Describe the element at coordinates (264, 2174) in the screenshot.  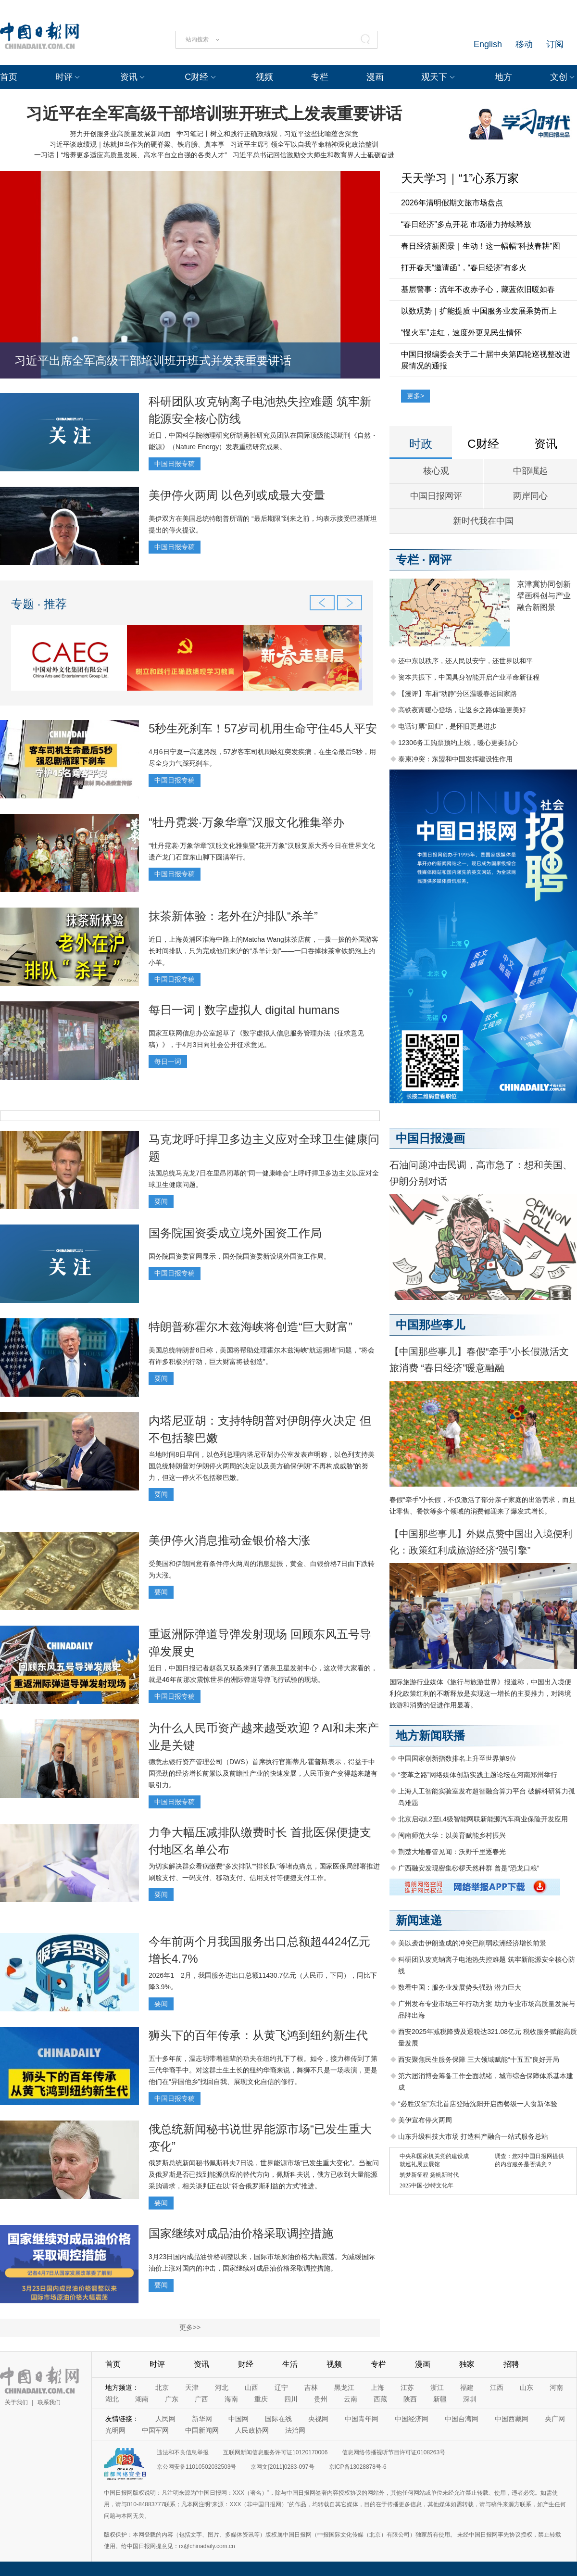
I see `俄罗斯总统新闻秘书佩斯科夫7日说，世界能源市场“已发生重大变化”。当被问及俄罗斯是否已找到能源供应的替代方向，佩斯科夫说，俄方已收到大量能源采购请求，相关谈判正在以“符合俄罗斯利益的方式”推进。` at that location.